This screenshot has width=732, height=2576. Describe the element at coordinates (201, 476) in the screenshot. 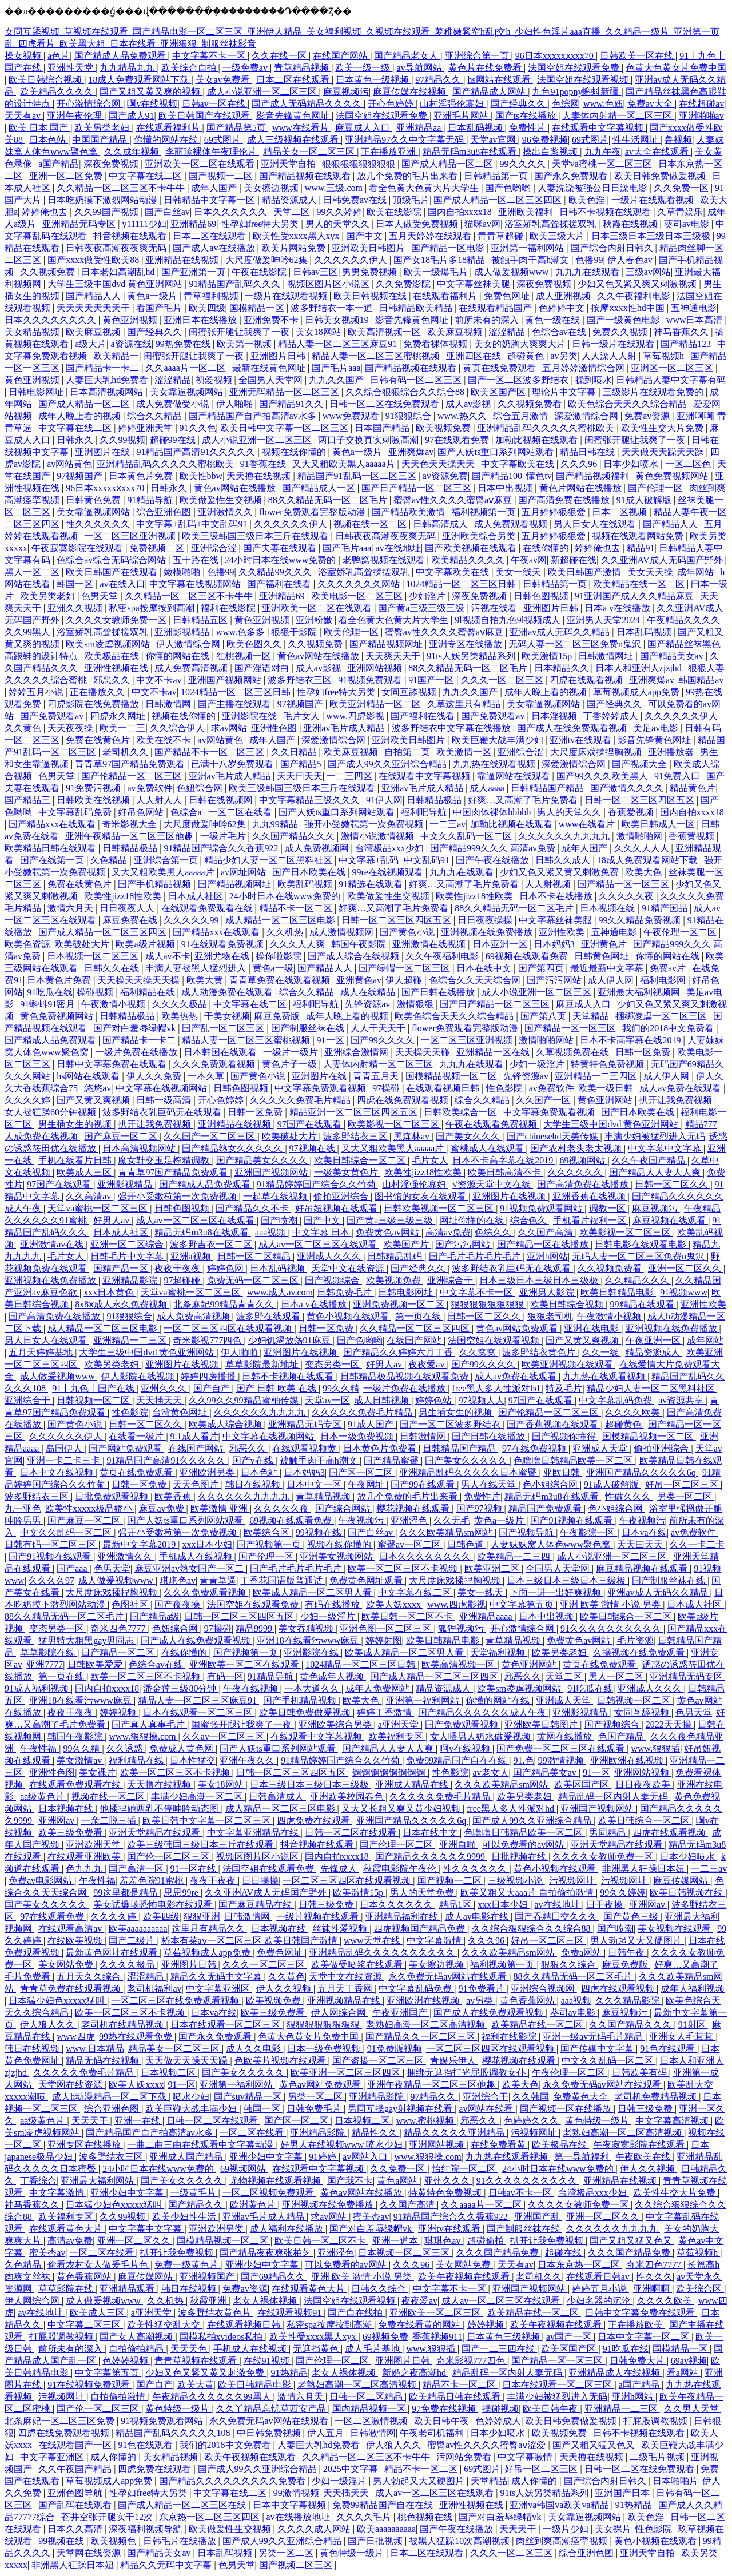

I see `欧美性bbw` at that location.